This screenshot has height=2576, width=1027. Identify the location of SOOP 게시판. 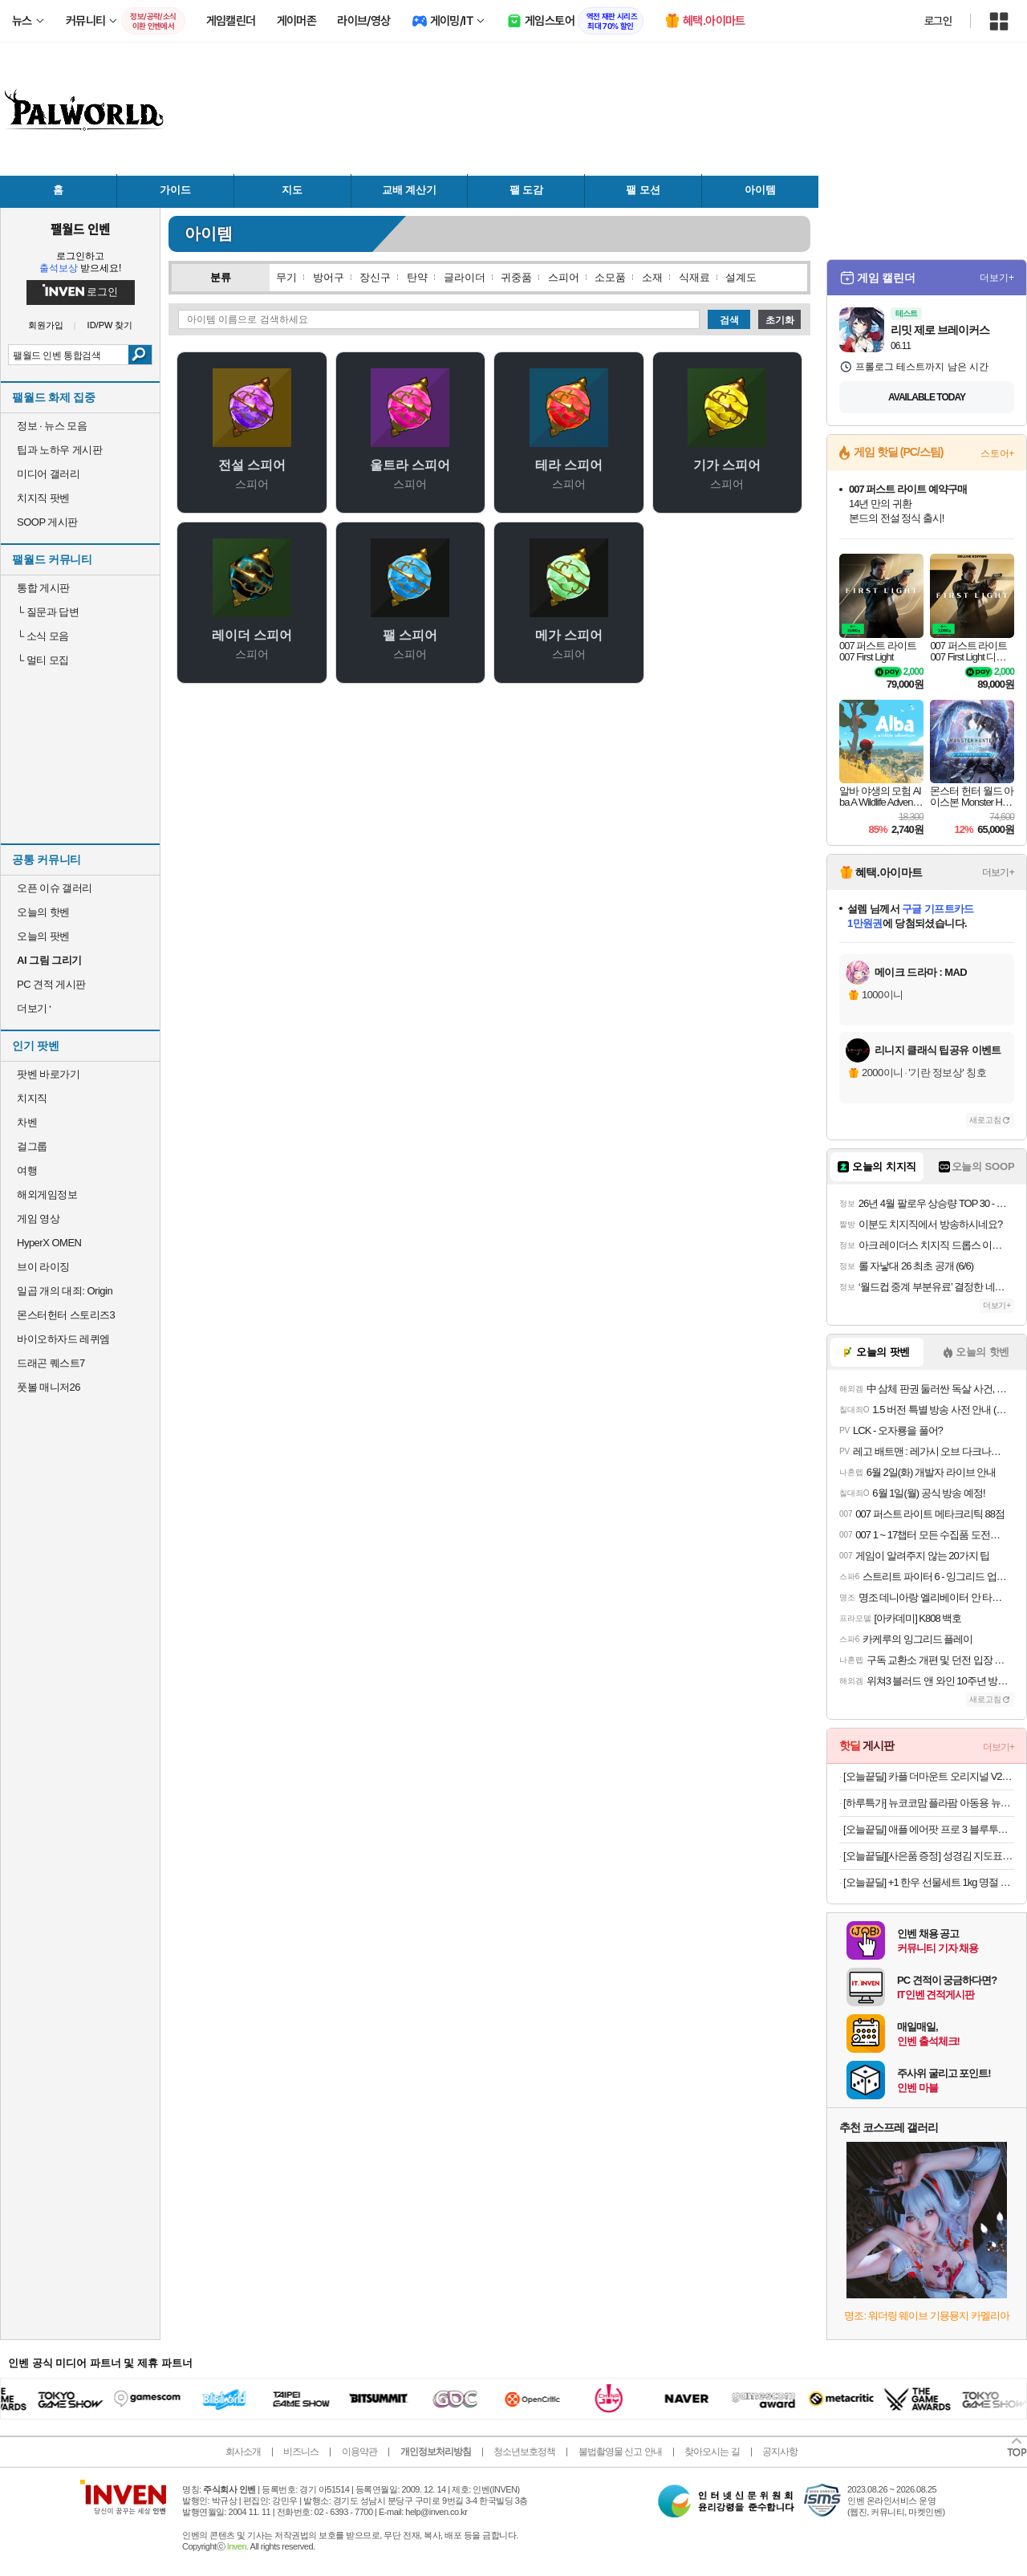
(47, 522).